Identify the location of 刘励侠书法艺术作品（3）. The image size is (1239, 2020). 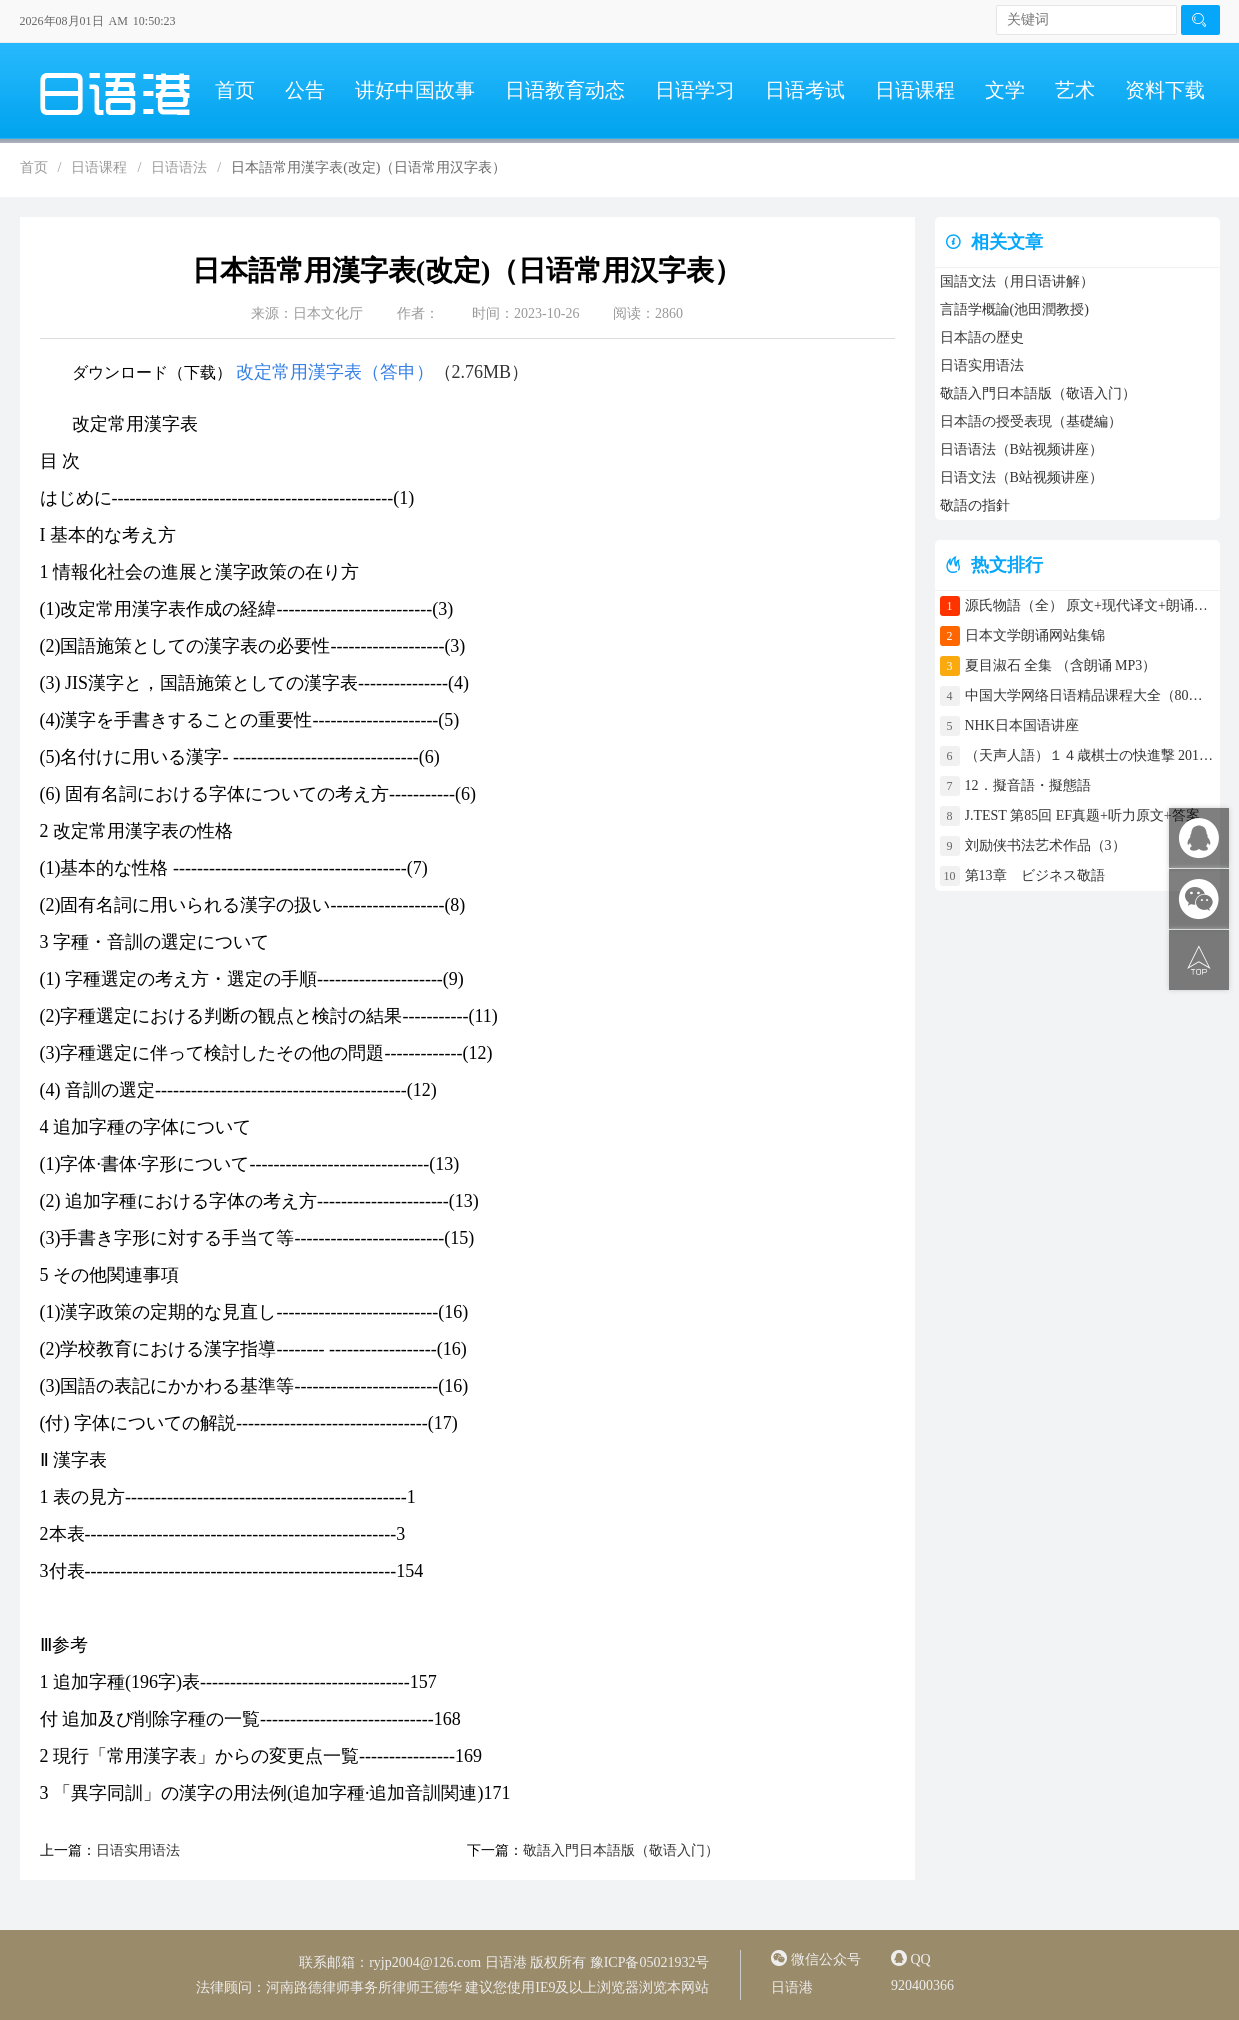
(1045, 845).